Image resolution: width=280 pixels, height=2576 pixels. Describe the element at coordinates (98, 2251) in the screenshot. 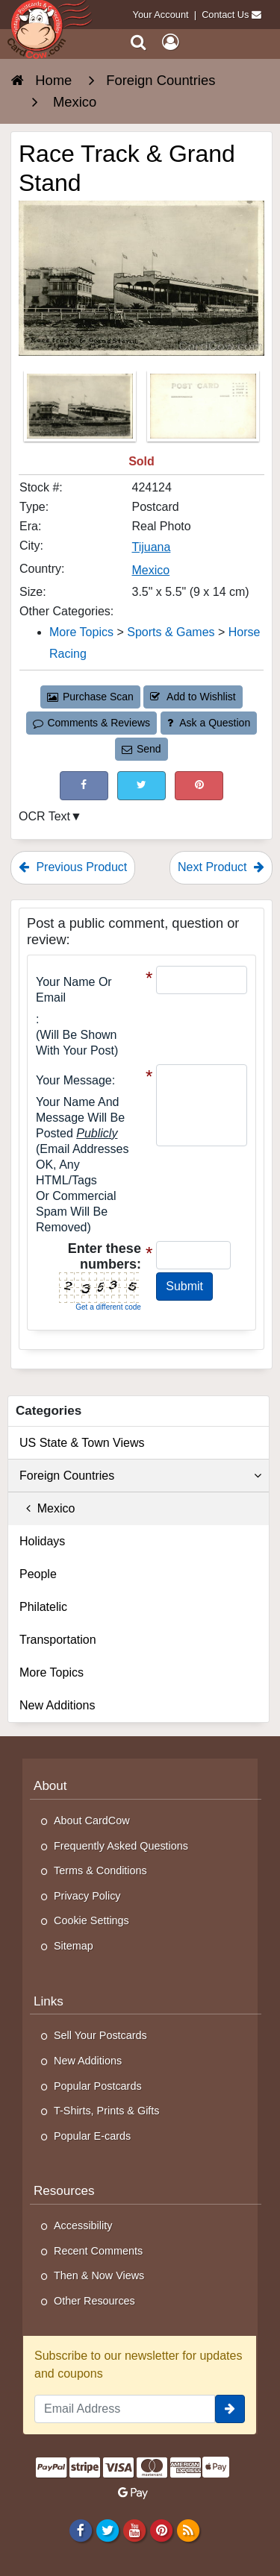

I see `Recent Comments` at that location.